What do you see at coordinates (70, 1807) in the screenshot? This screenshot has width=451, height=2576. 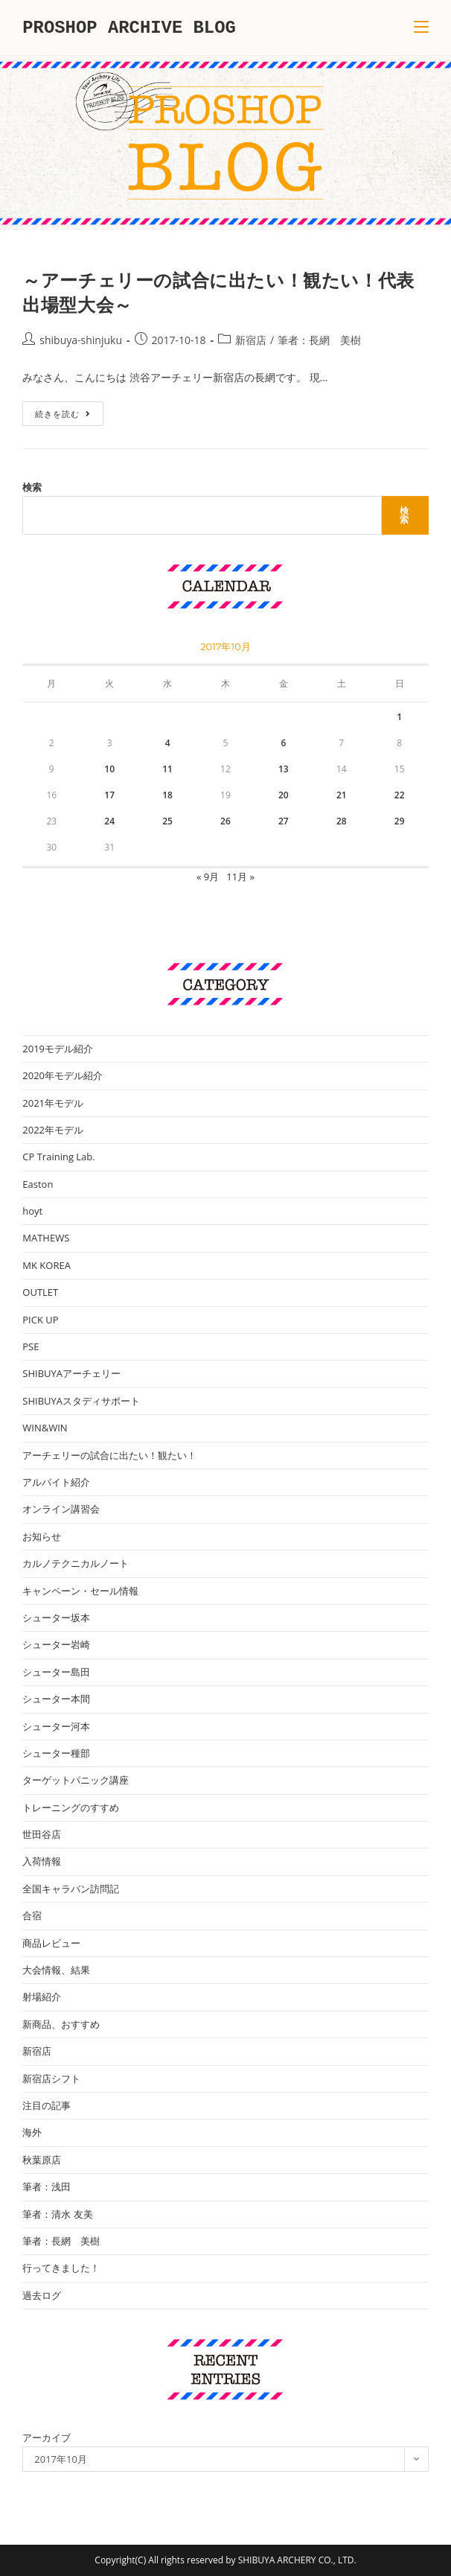 I see `トレーニングのすすめ` at bounding box center [70, 1807].